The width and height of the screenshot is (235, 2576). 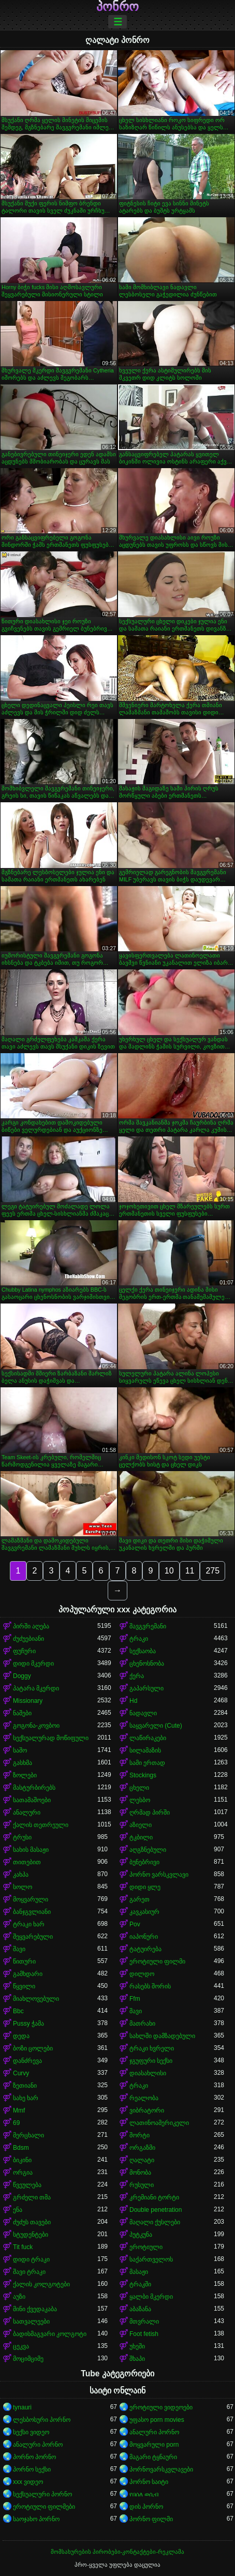 What do you see at coordinates (134, 1924) in the screenshot?
I see `Pov` at bounding box center [134, 1924].